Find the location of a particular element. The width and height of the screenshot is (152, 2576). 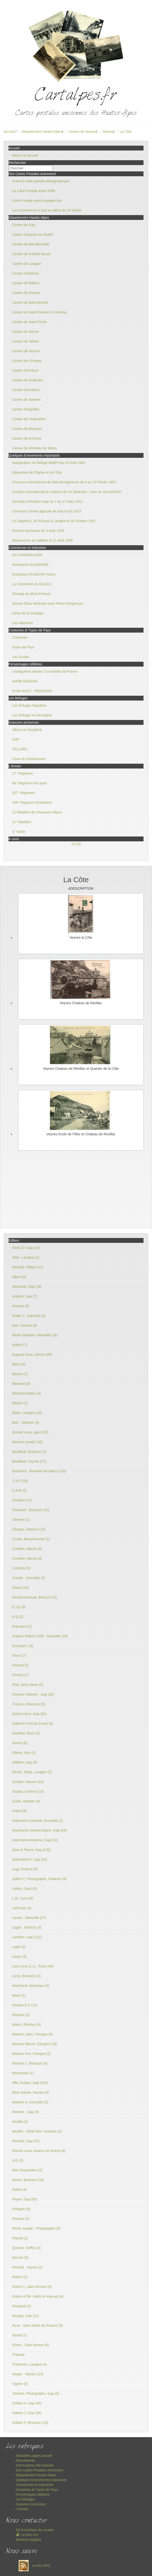

Combier, Macon (4) is located at coordinates (27, 1558).